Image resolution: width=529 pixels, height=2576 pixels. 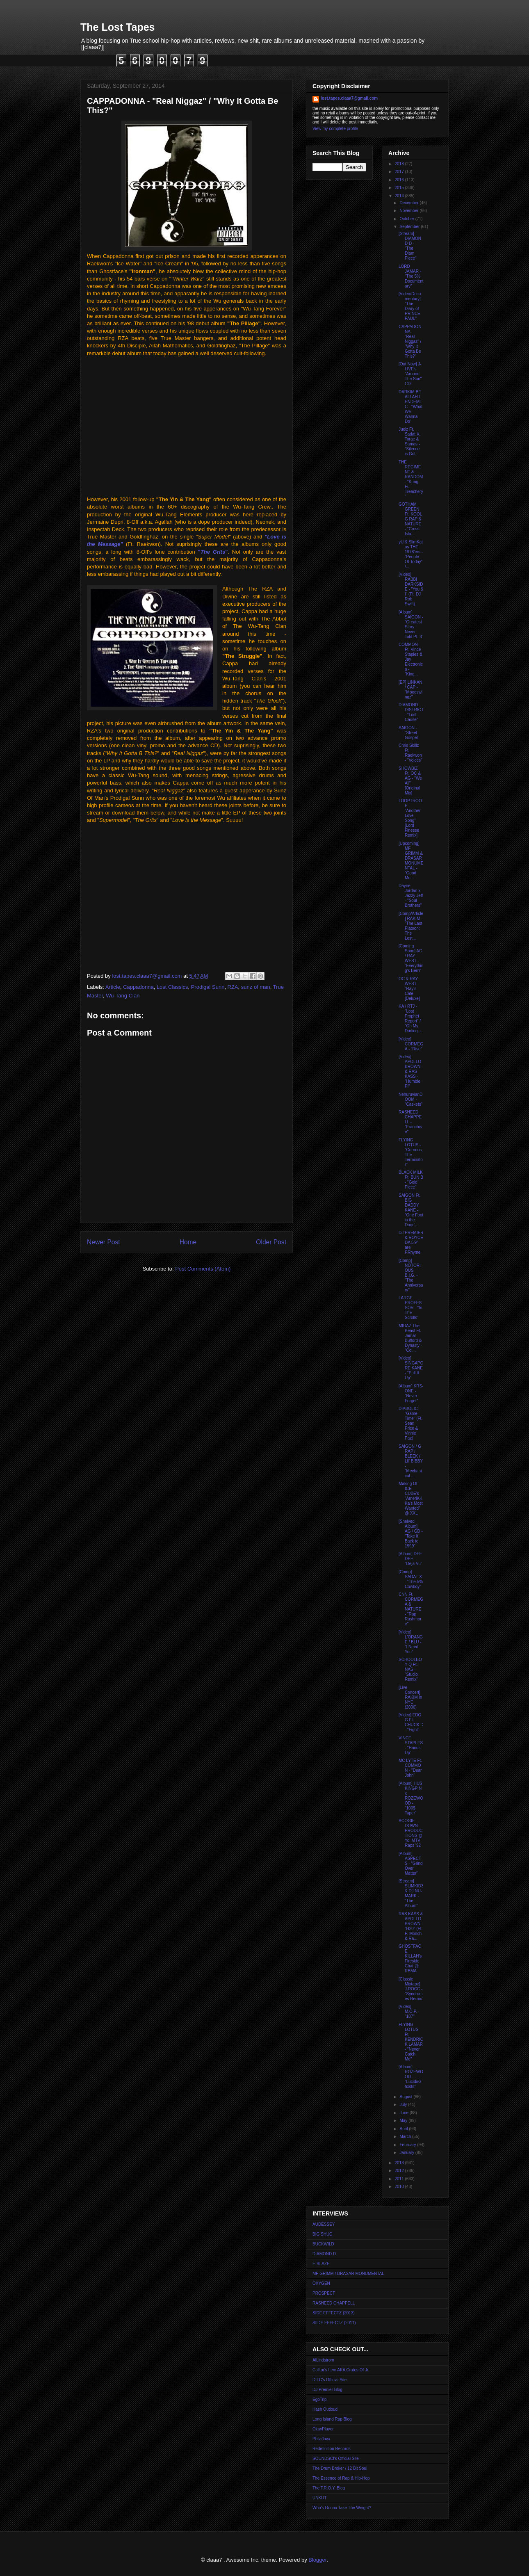 What do you see at coordinates (407, 219) in the screenshot?
I see `October` at bounding box center [407, 219].